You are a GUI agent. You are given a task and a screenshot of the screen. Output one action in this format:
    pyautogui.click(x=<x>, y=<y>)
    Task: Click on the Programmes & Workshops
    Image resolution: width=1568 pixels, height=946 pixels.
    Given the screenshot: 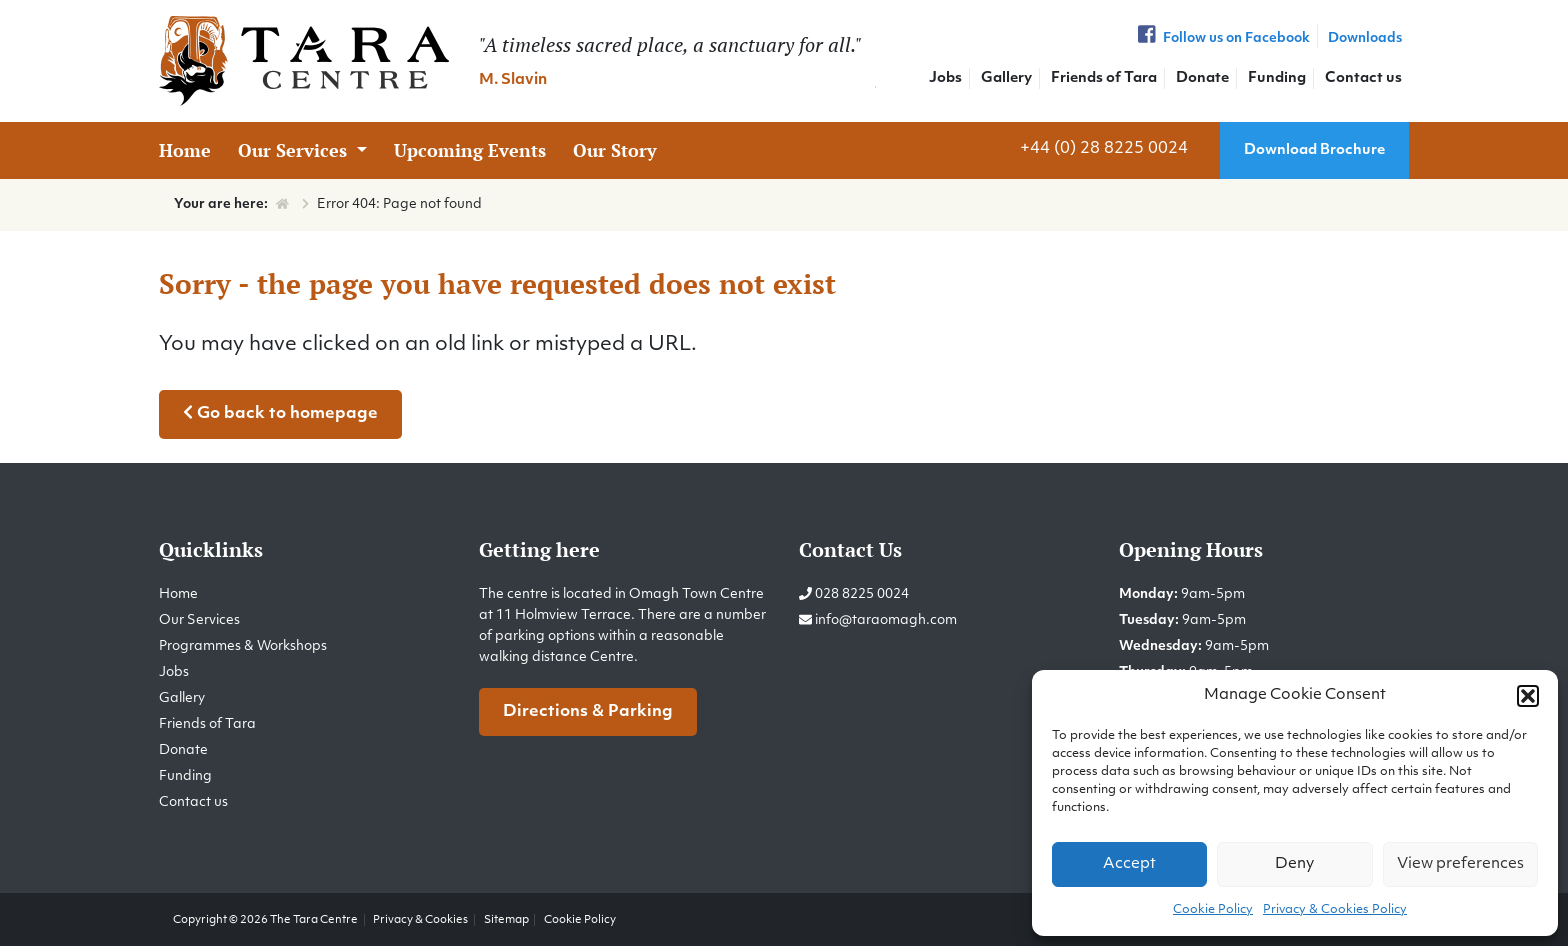 What is the action you would take?
    pyautogui.click(x=243, y=646)
    